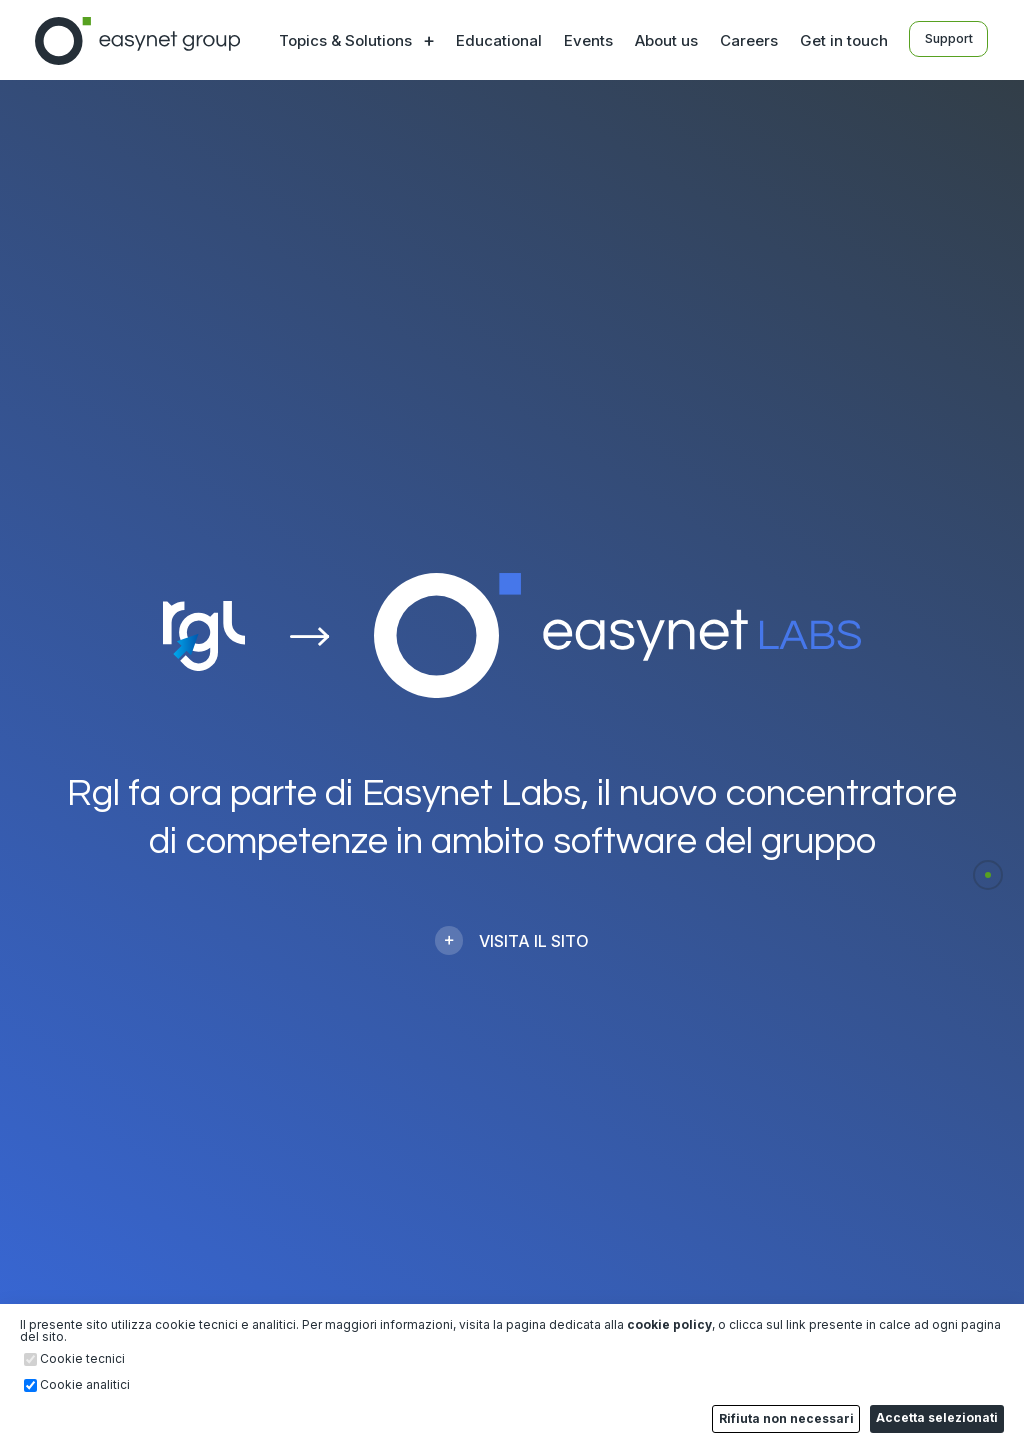 This screenshot has height=1448, width=1024. I want to click on Events, so click(584, 40).